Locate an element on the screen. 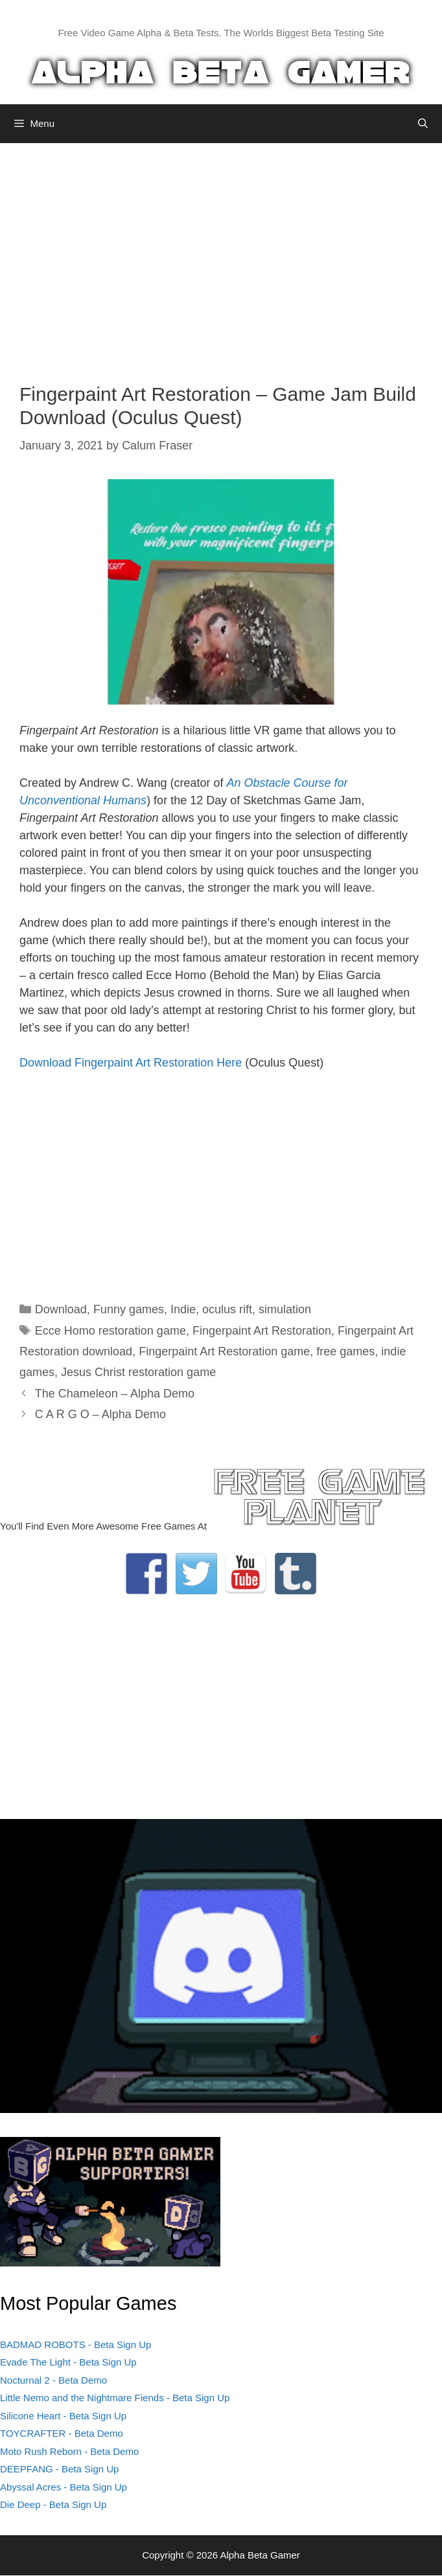 This screenshot has width=442, height=2576. Ecce Homo restoration game is located at coordinates (110, 1330).